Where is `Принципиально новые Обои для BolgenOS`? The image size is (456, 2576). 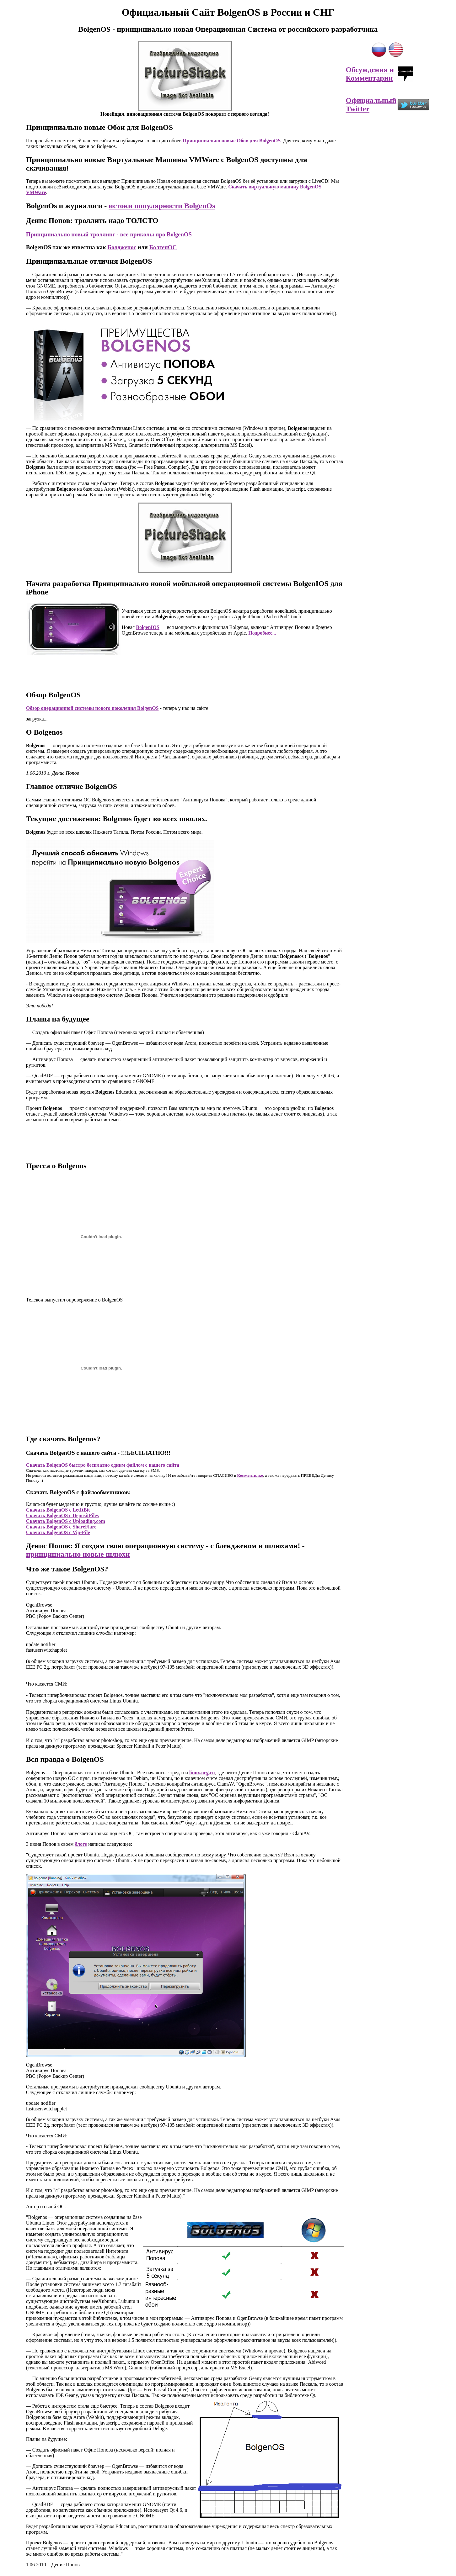 Принципиально новые Обои для BolgenOS is located at coordinates (232, 140).